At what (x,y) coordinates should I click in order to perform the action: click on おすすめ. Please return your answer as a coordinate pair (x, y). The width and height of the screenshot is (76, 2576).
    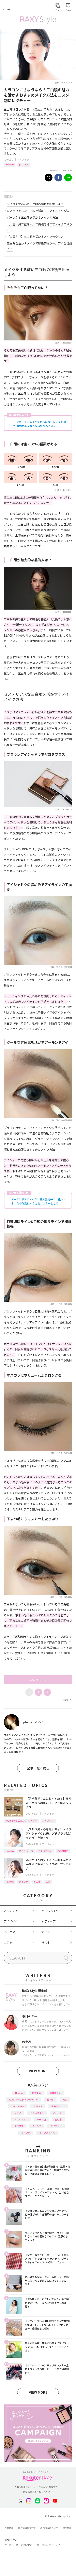
    Looking at the image, I should click on (36, 2093).